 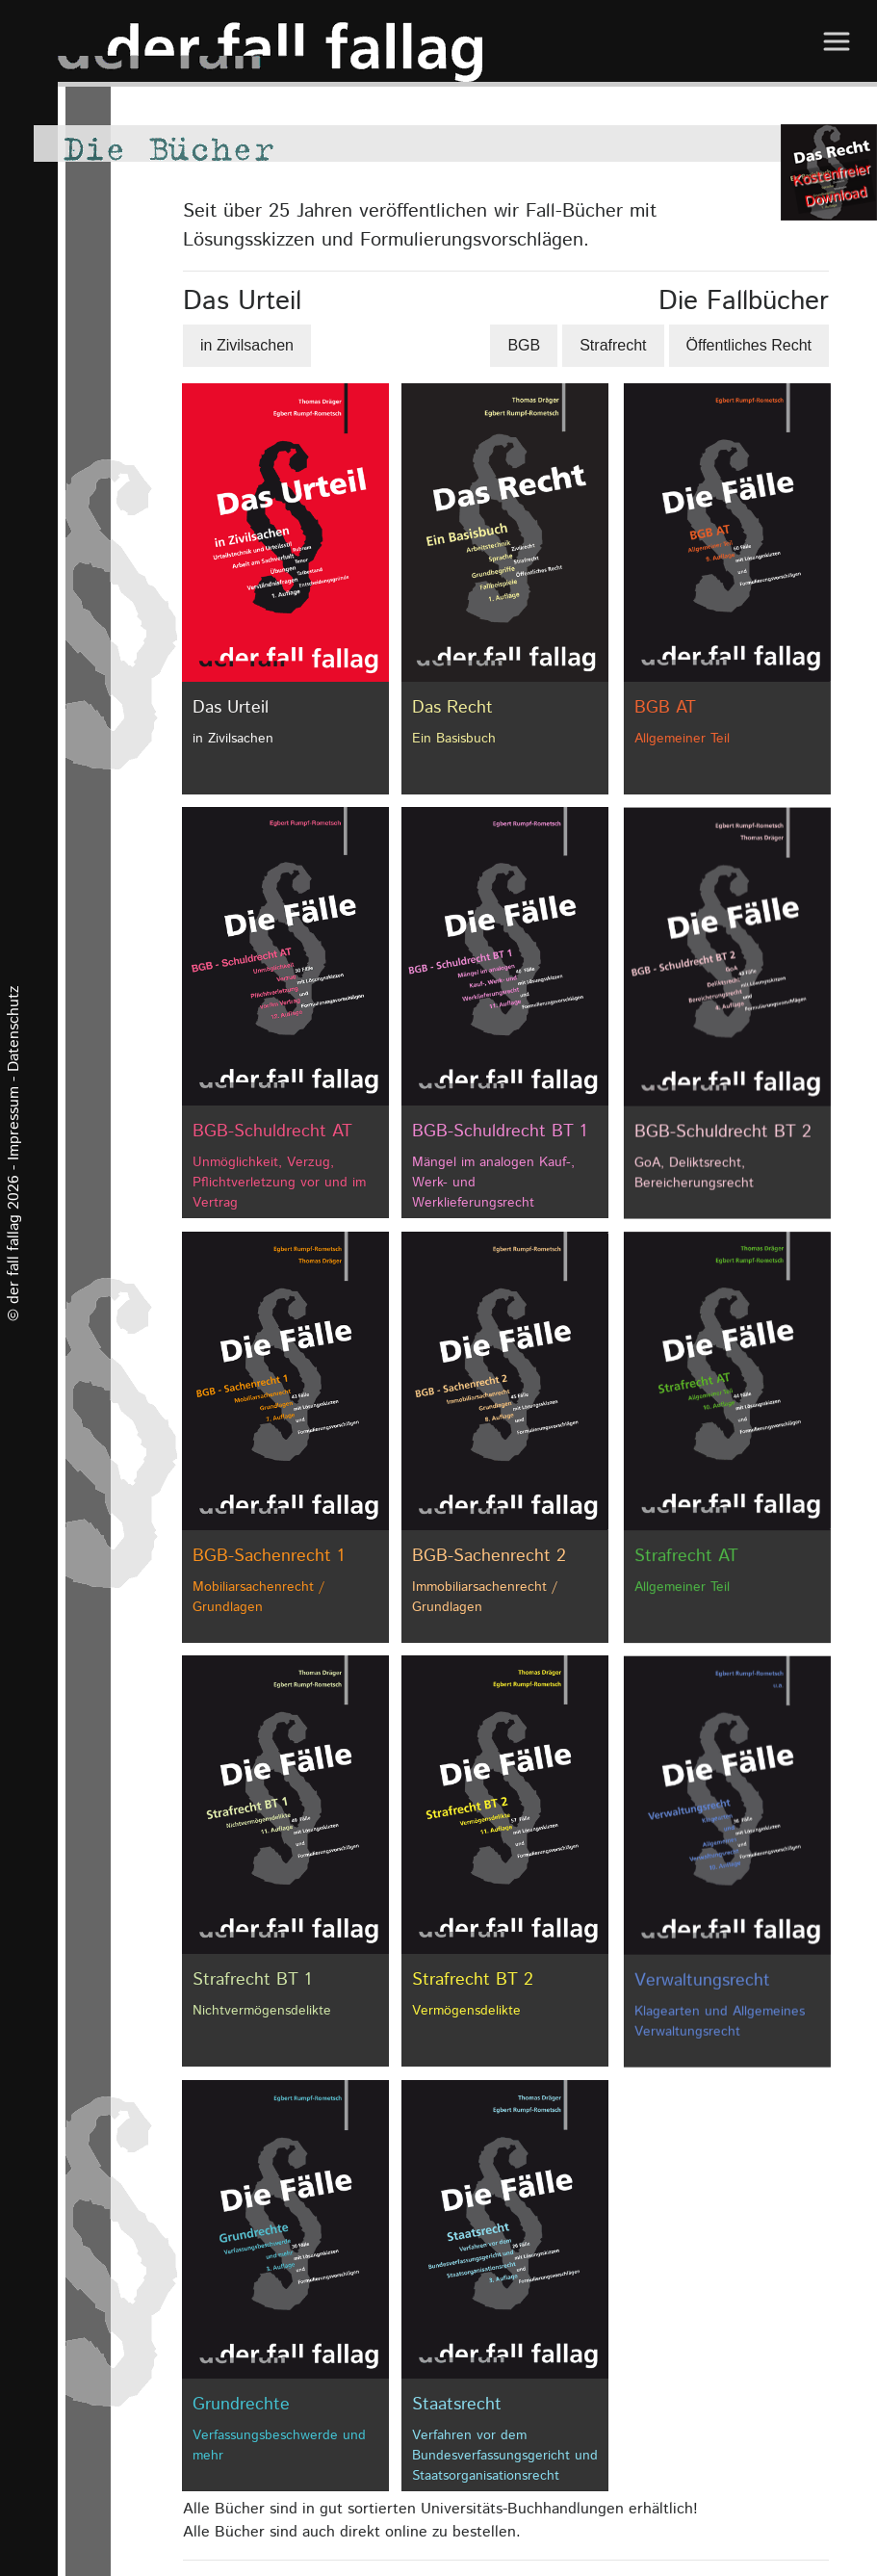 What do you see at coordinates (247, 345) in the screenshot?
I see `in Zivilsachen` at bounding box center [247, 345].